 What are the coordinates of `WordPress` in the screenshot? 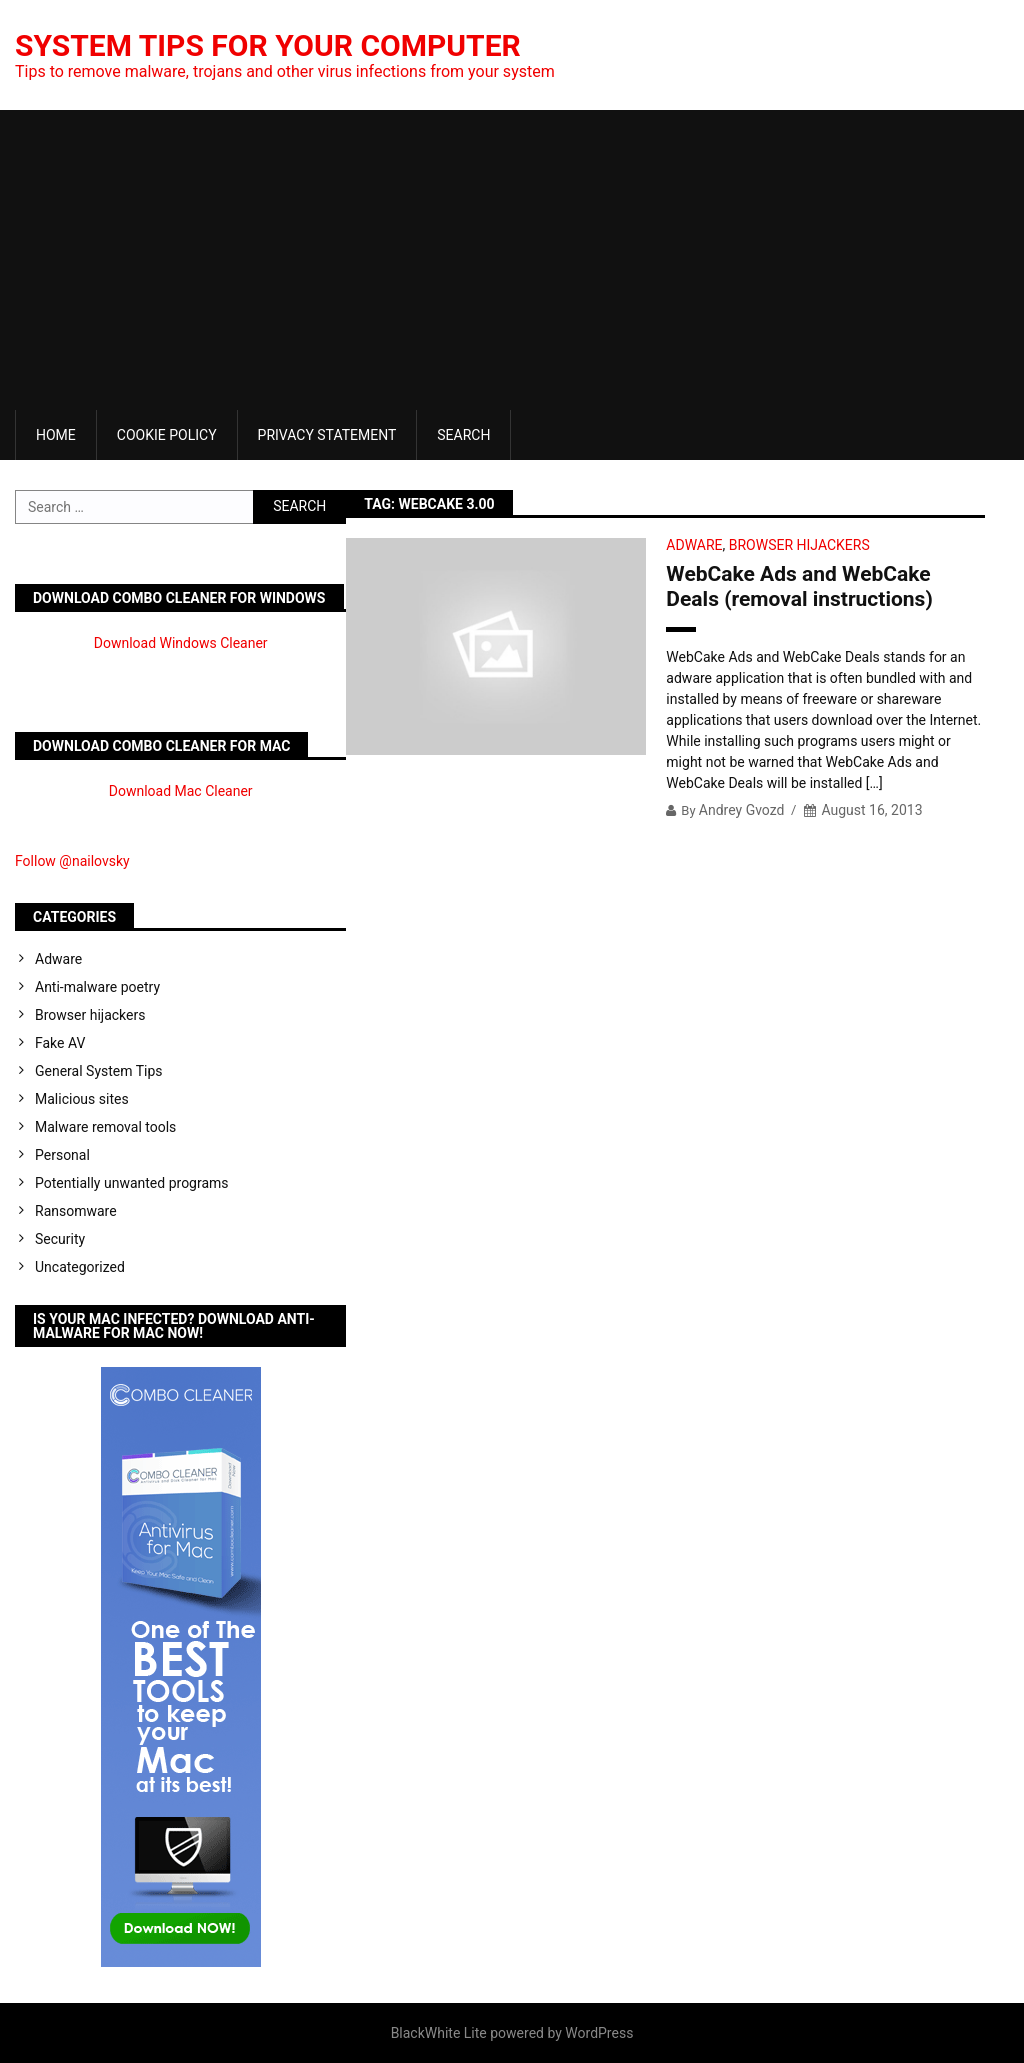 It's located at (599, 2033).